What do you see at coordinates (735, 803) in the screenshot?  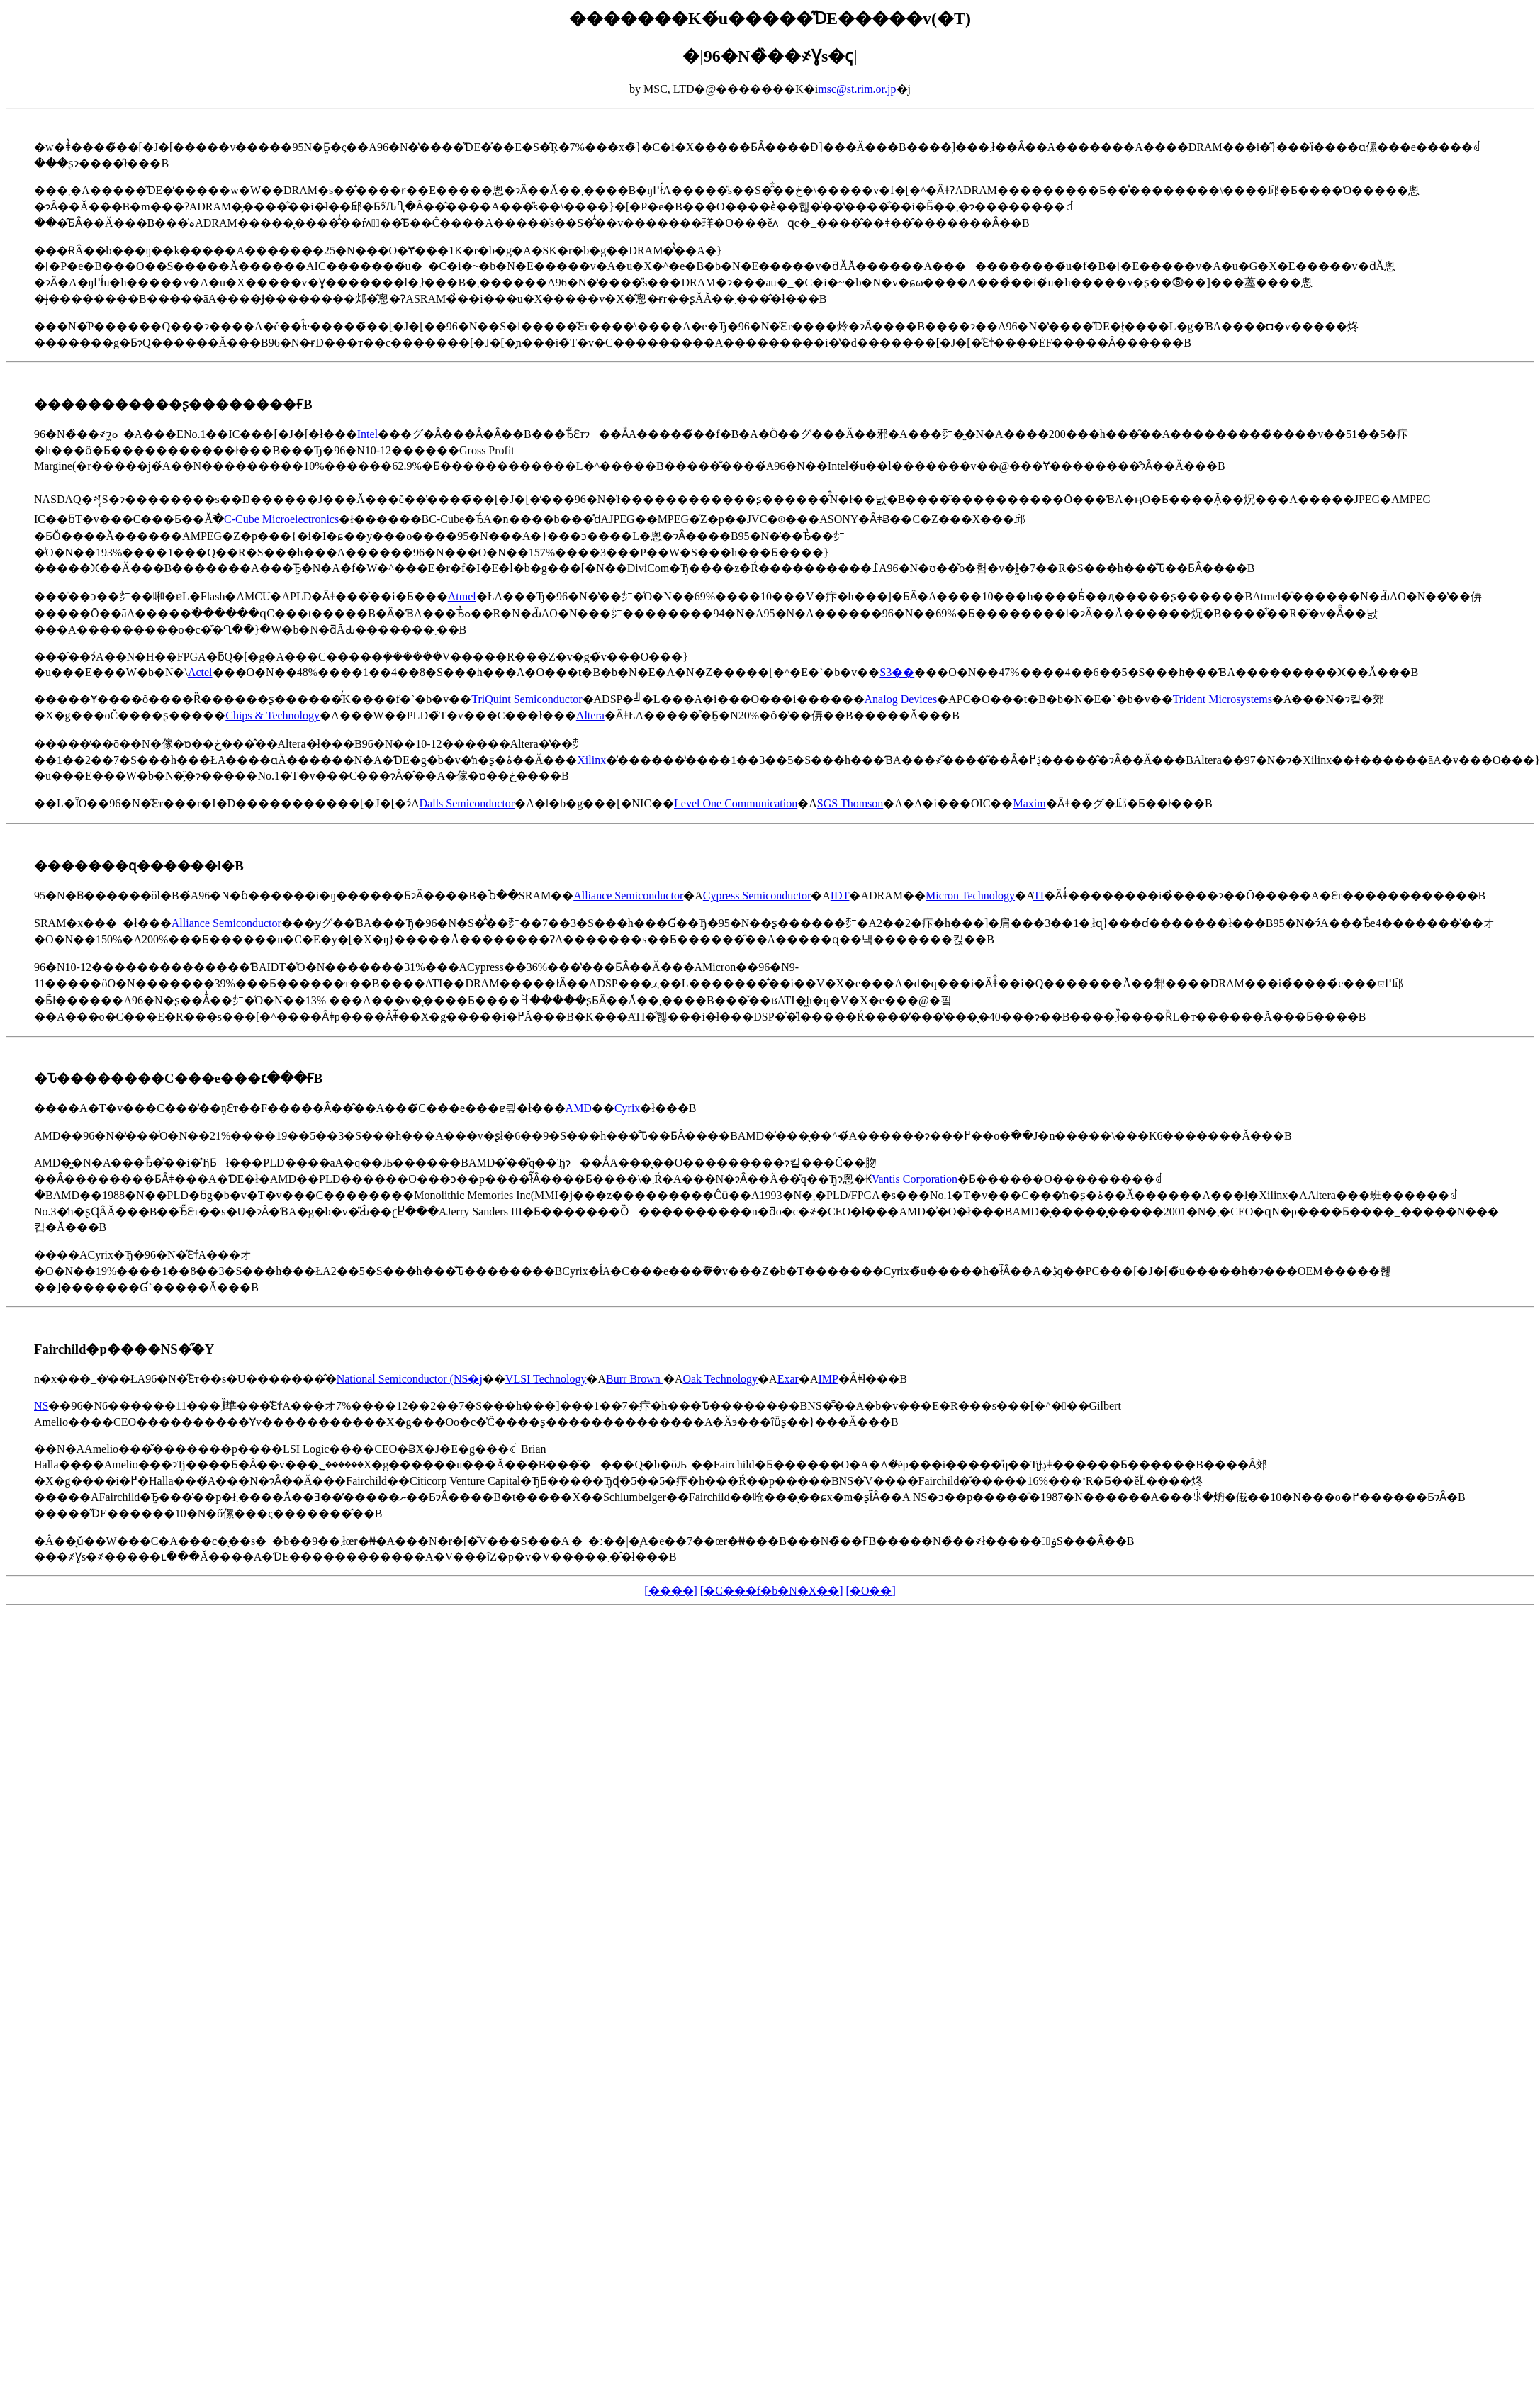 I see `Level One Communication` at bounding box center [735, 803].